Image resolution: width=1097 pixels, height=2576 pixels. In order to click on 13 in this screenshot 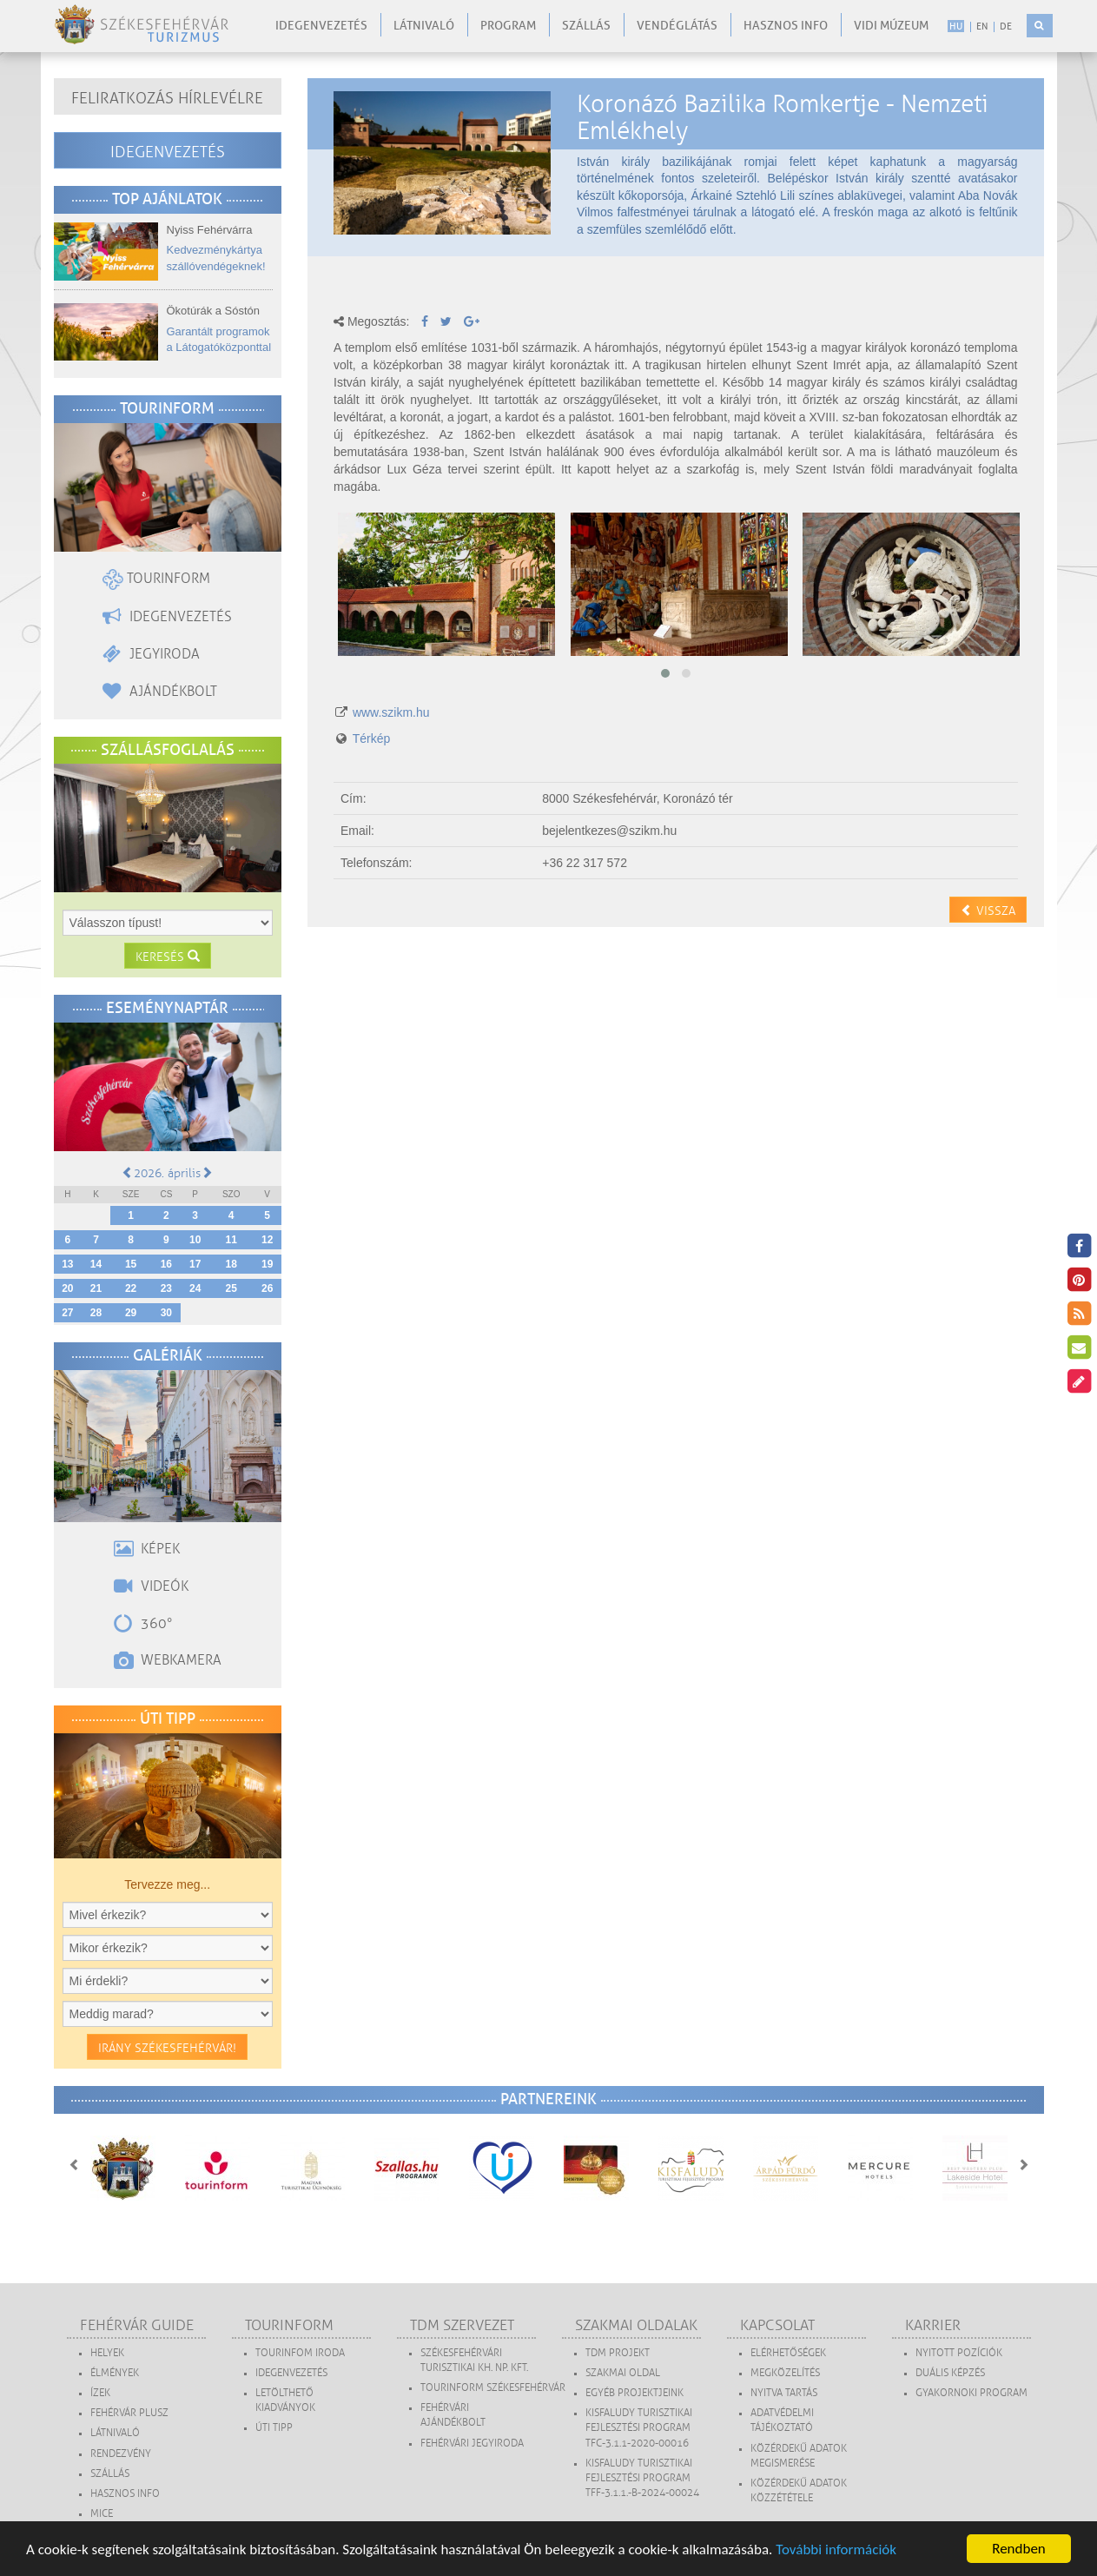, I will do `click(67, 1264)`.